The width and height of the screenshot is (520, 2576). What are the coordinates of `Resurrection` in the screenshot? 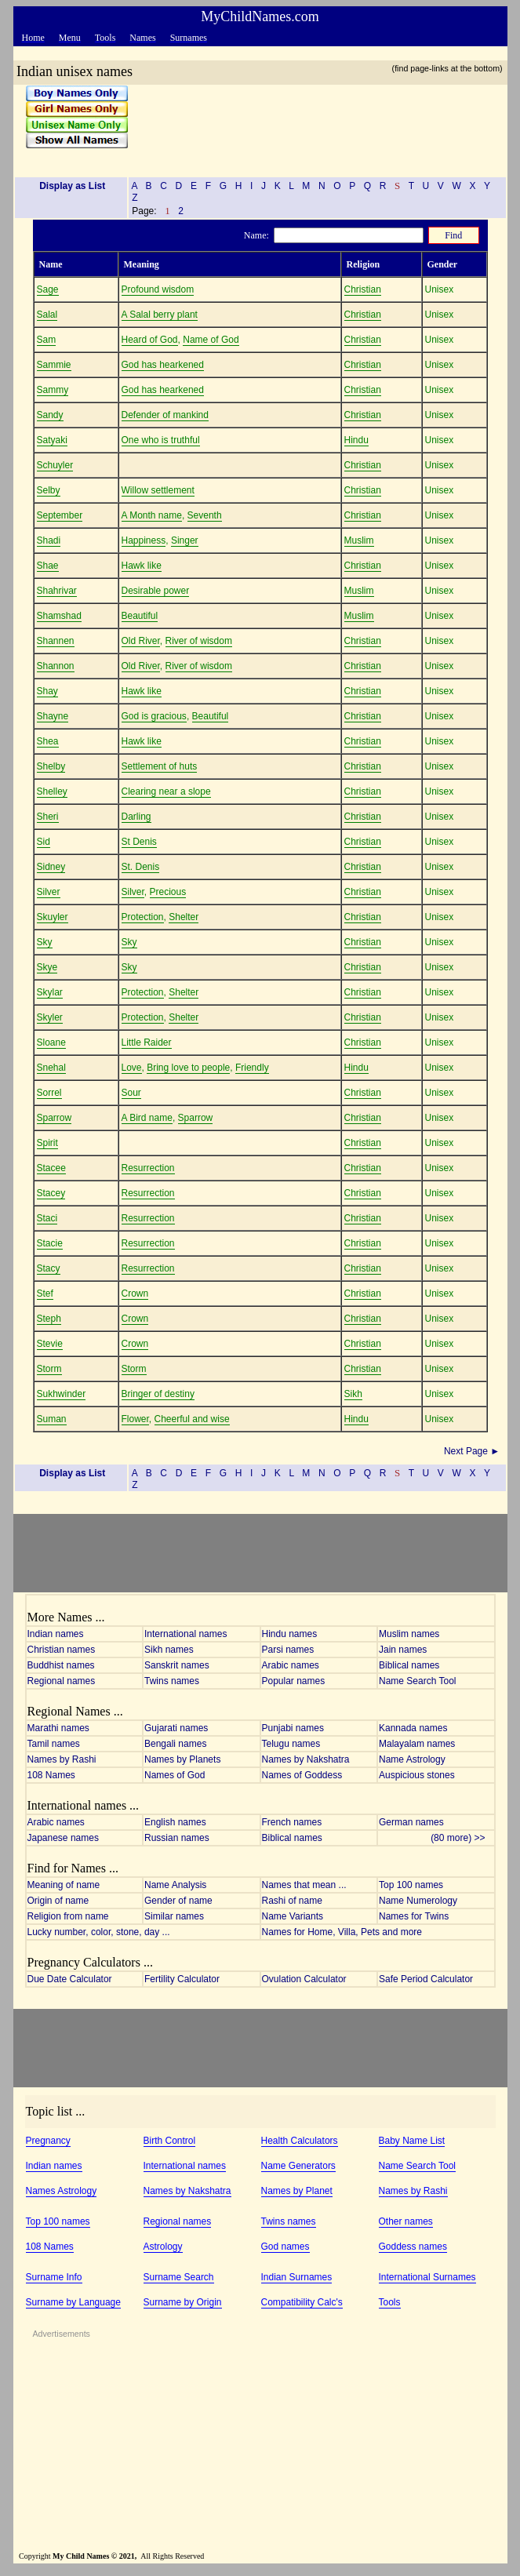 It's located at (148, 1167).